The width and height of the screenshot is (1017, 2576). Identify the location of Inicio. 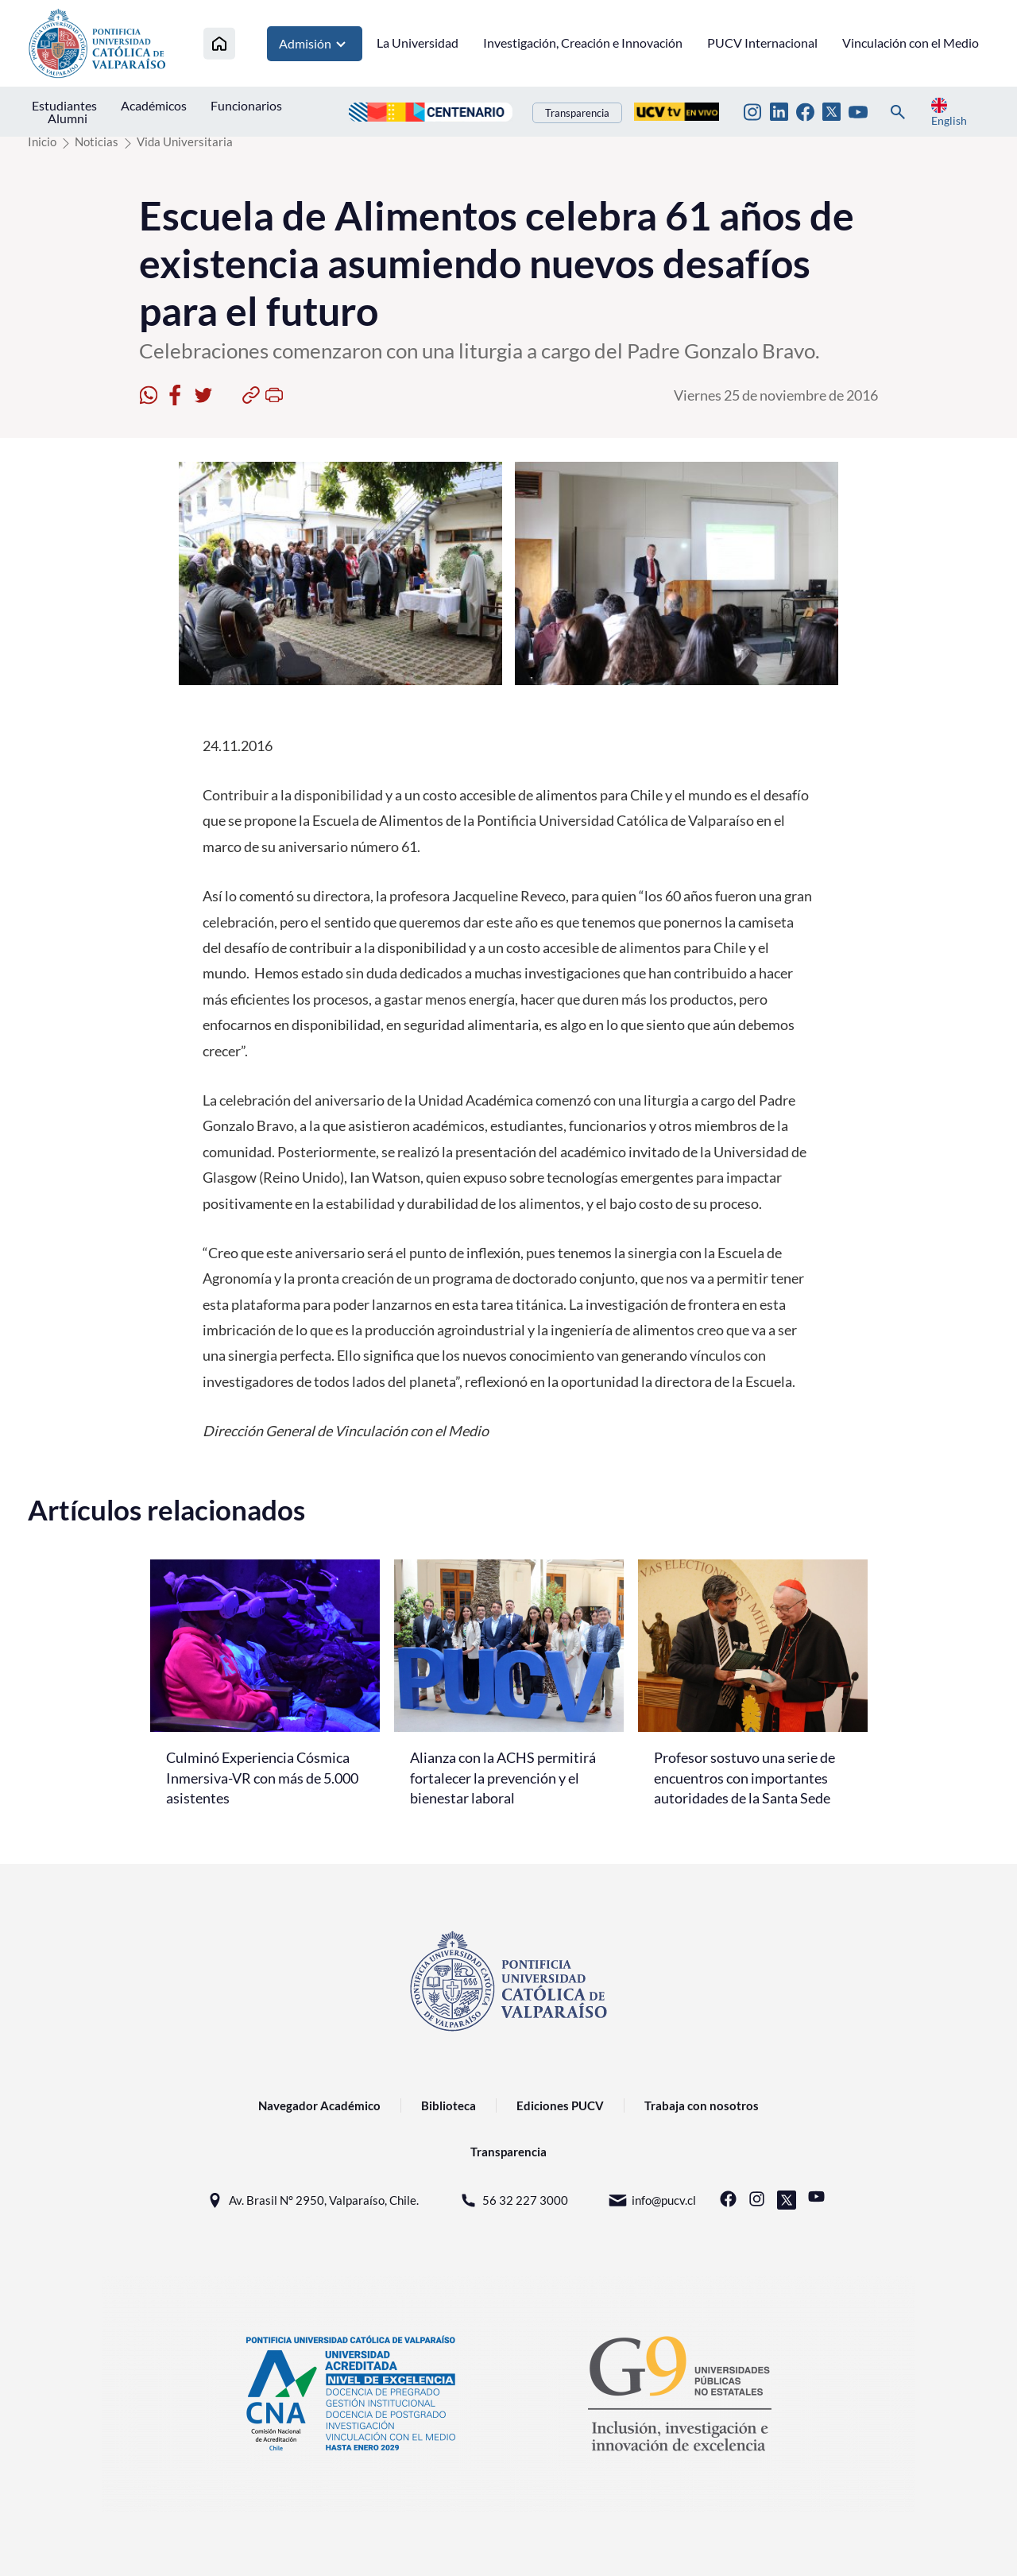
(42, 141).